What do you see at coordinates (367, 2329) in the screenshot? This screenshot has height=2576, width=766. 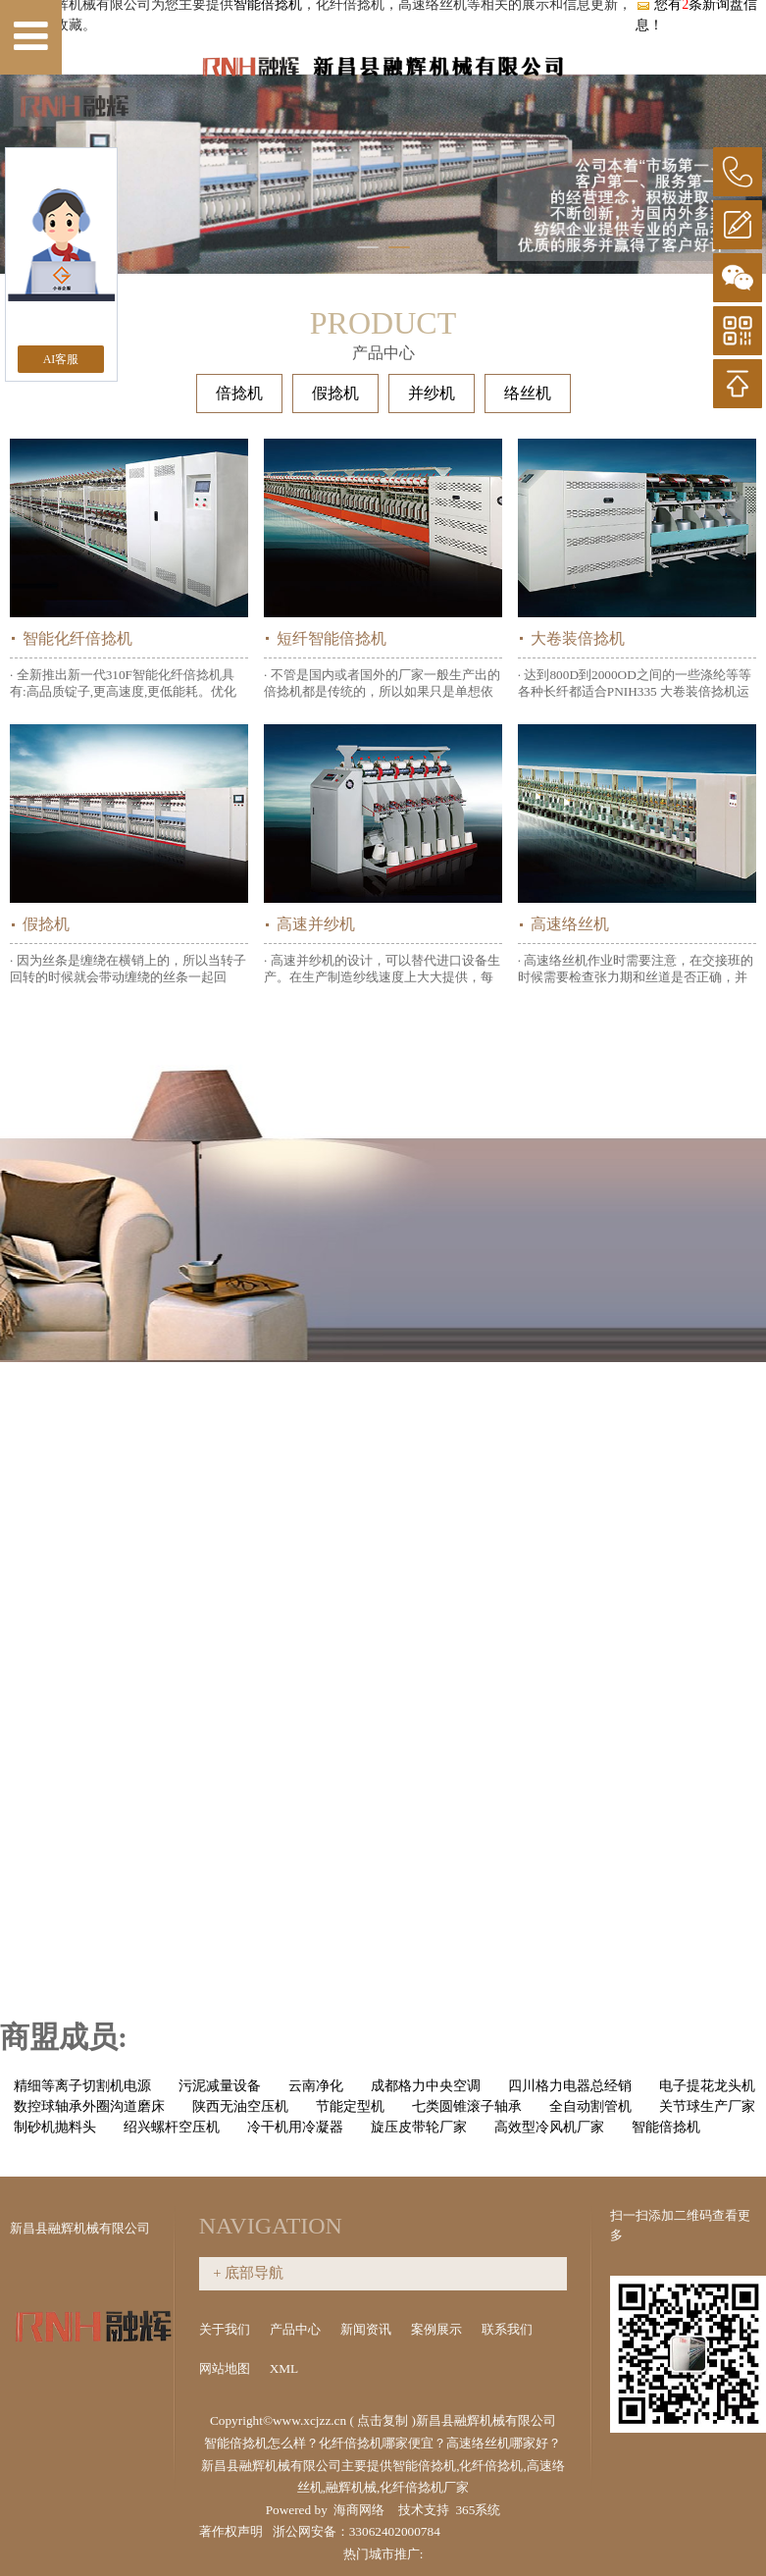 I see `新闻资讯` at bounding box center [367, 2329].